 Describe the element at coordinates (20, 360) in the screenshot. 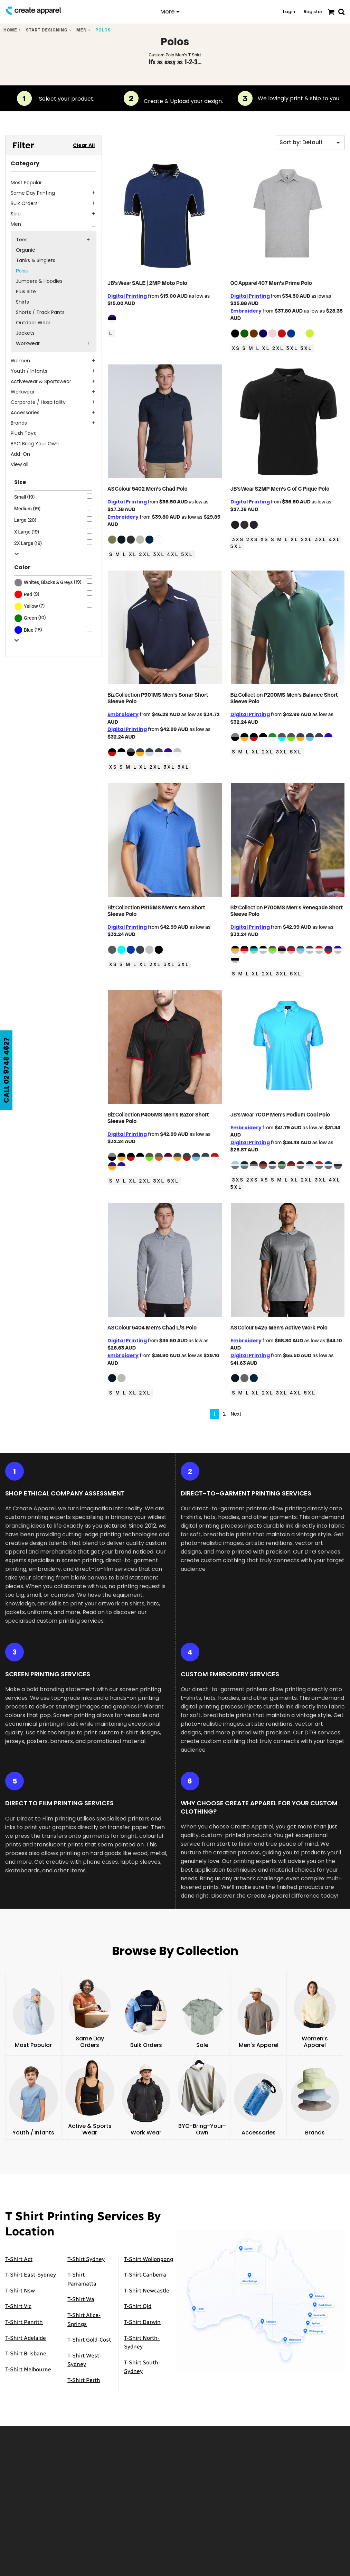

I see `Women` at that location.